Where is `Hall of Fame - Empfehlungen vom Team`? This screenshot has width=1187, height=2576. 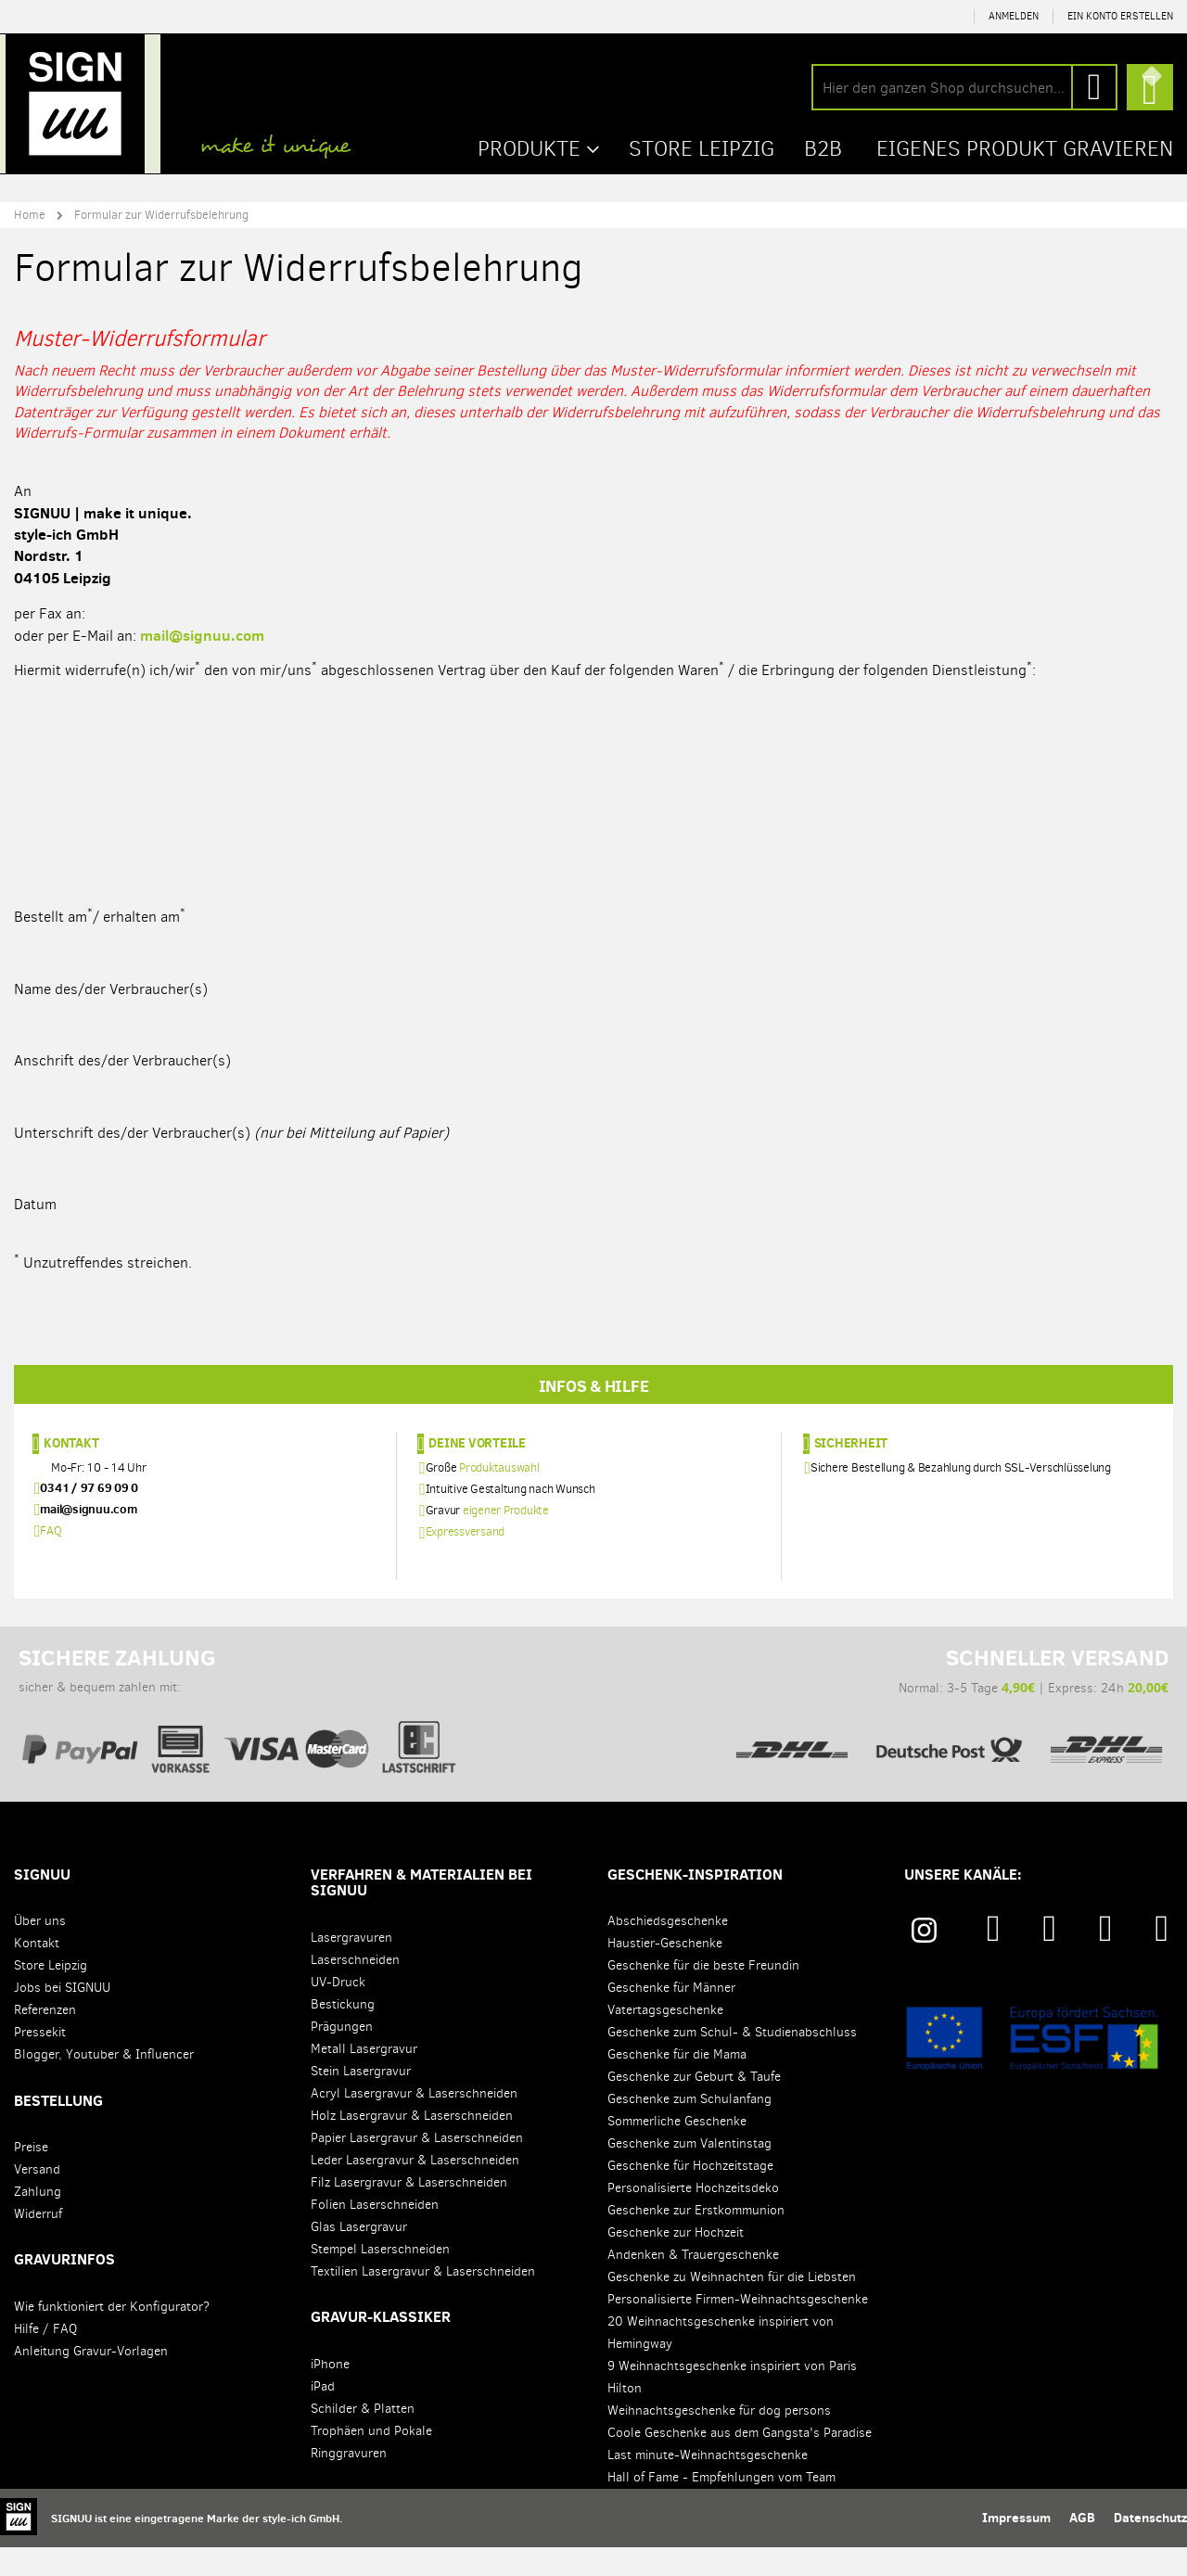
Hall of Fame - Empfehlungen vom Team is located at coordinates (721, 2506).